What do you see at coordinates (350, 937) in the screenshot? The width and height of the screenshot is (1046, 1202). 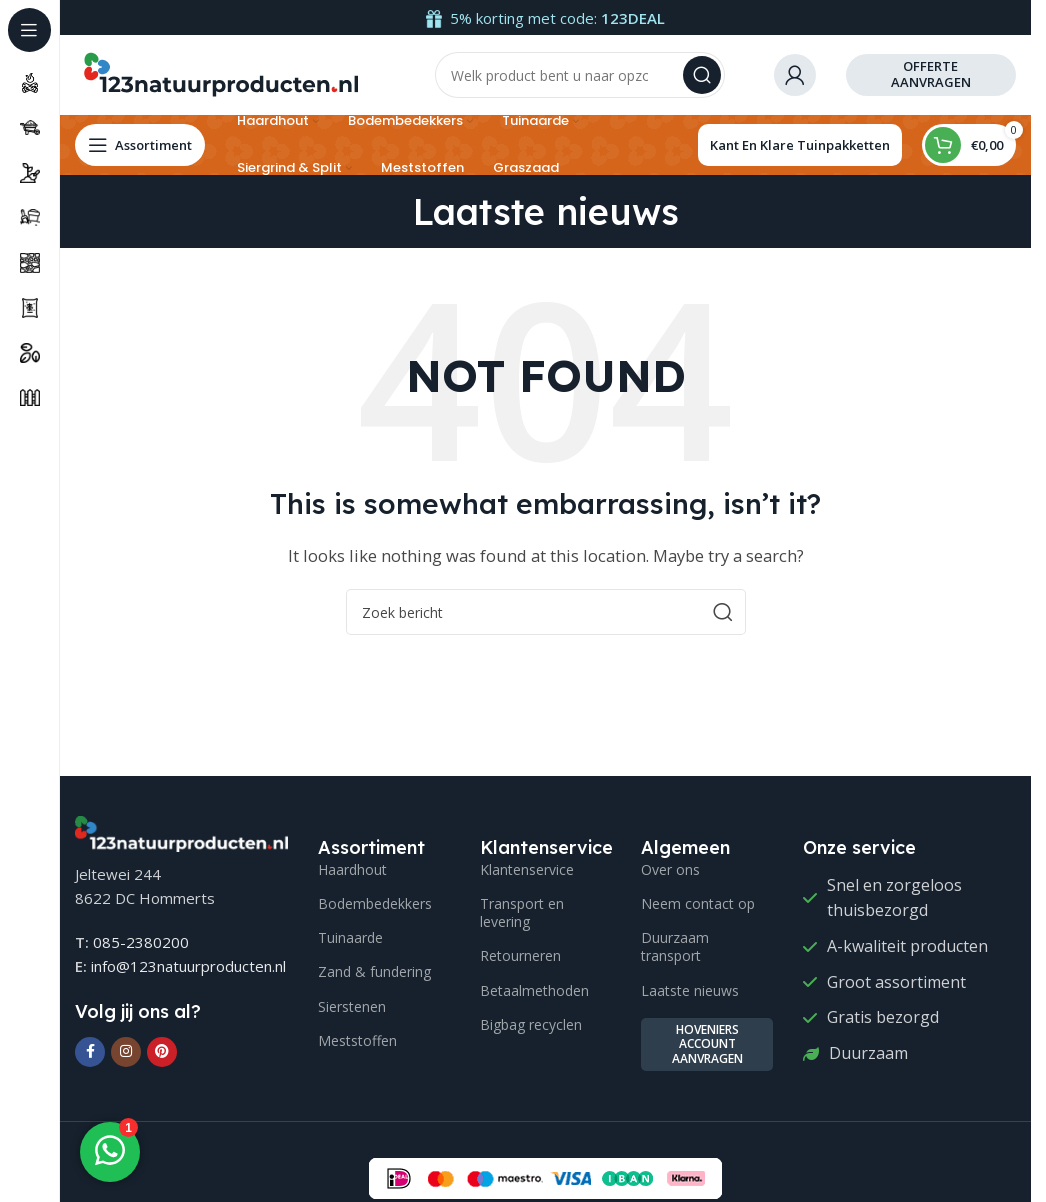 I see `Tuinaarde` at bounding box center [350, 937].